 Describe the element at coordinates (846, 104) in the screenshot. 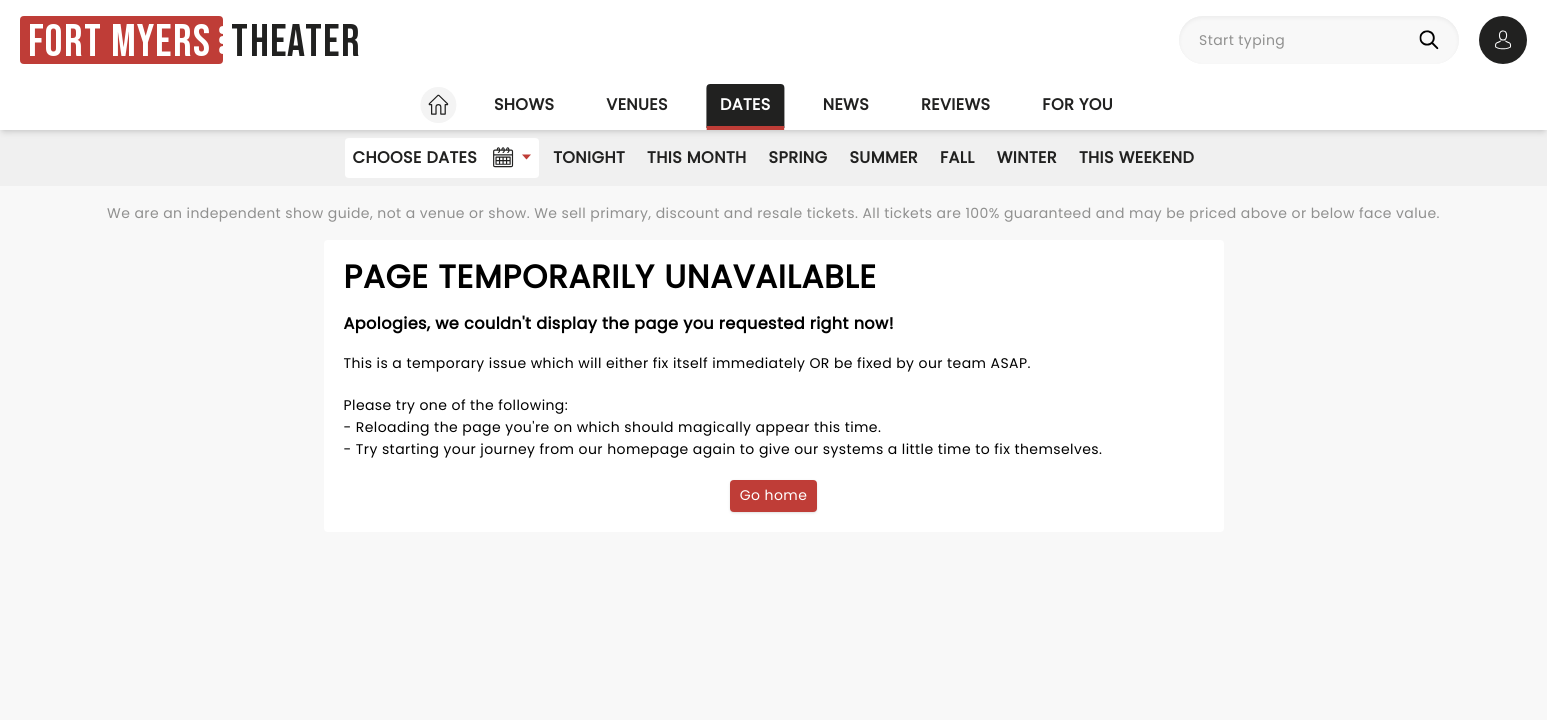

I see `News` at that location.